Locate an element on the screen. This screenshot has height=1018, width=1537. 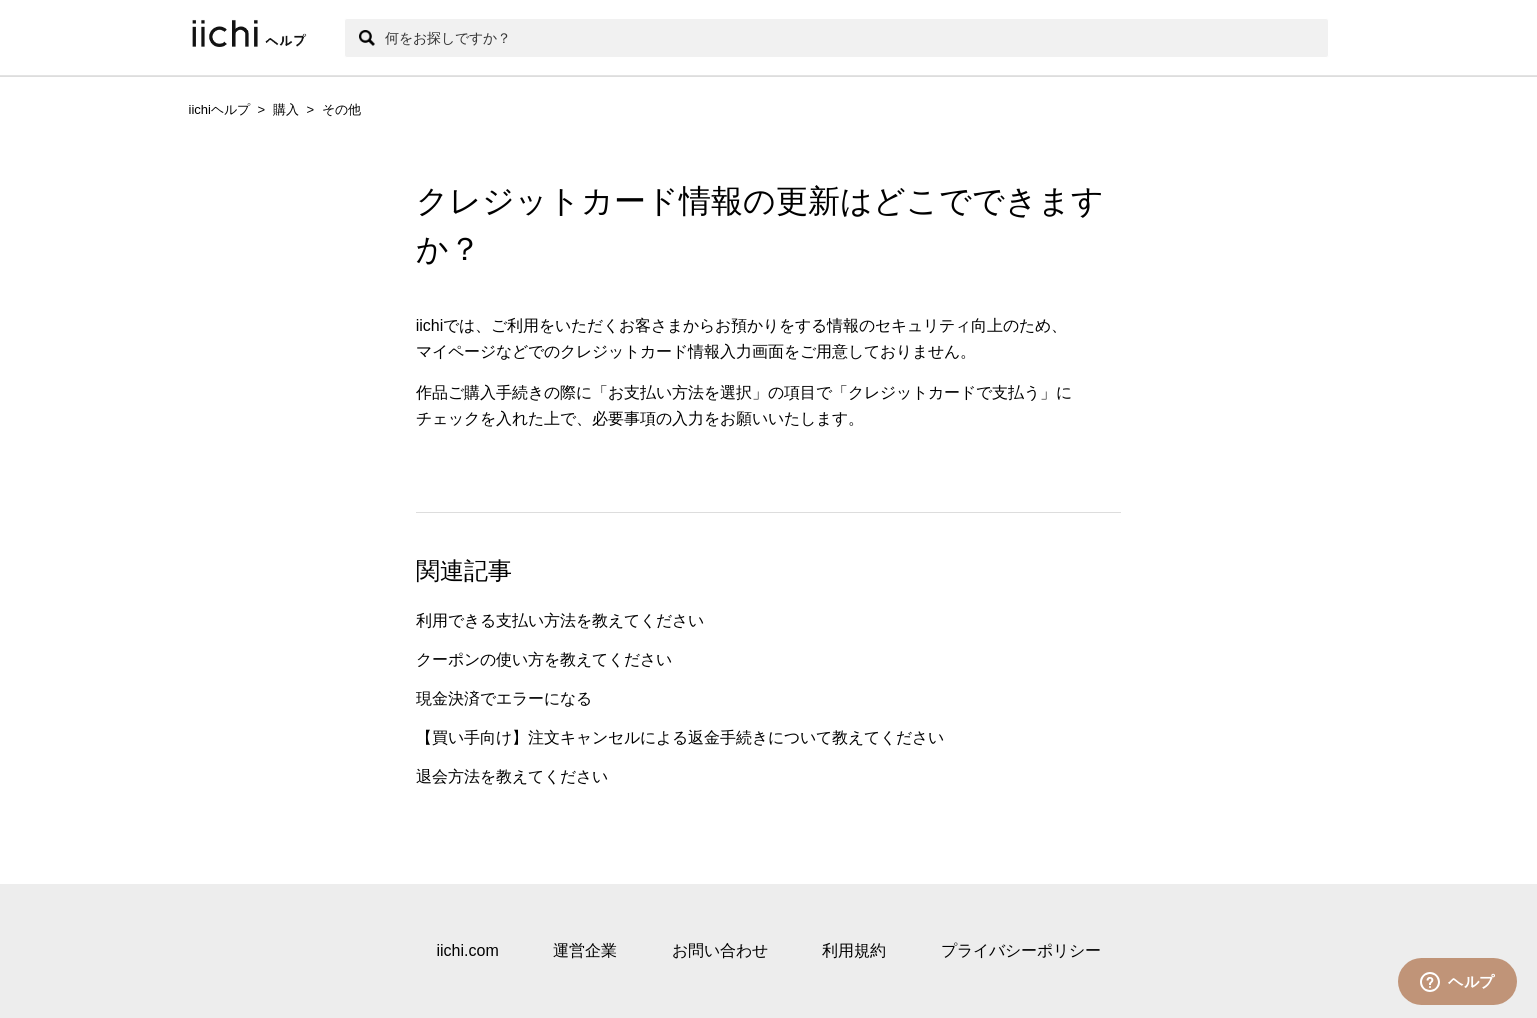
その他 is located at coordinates (341, 109).